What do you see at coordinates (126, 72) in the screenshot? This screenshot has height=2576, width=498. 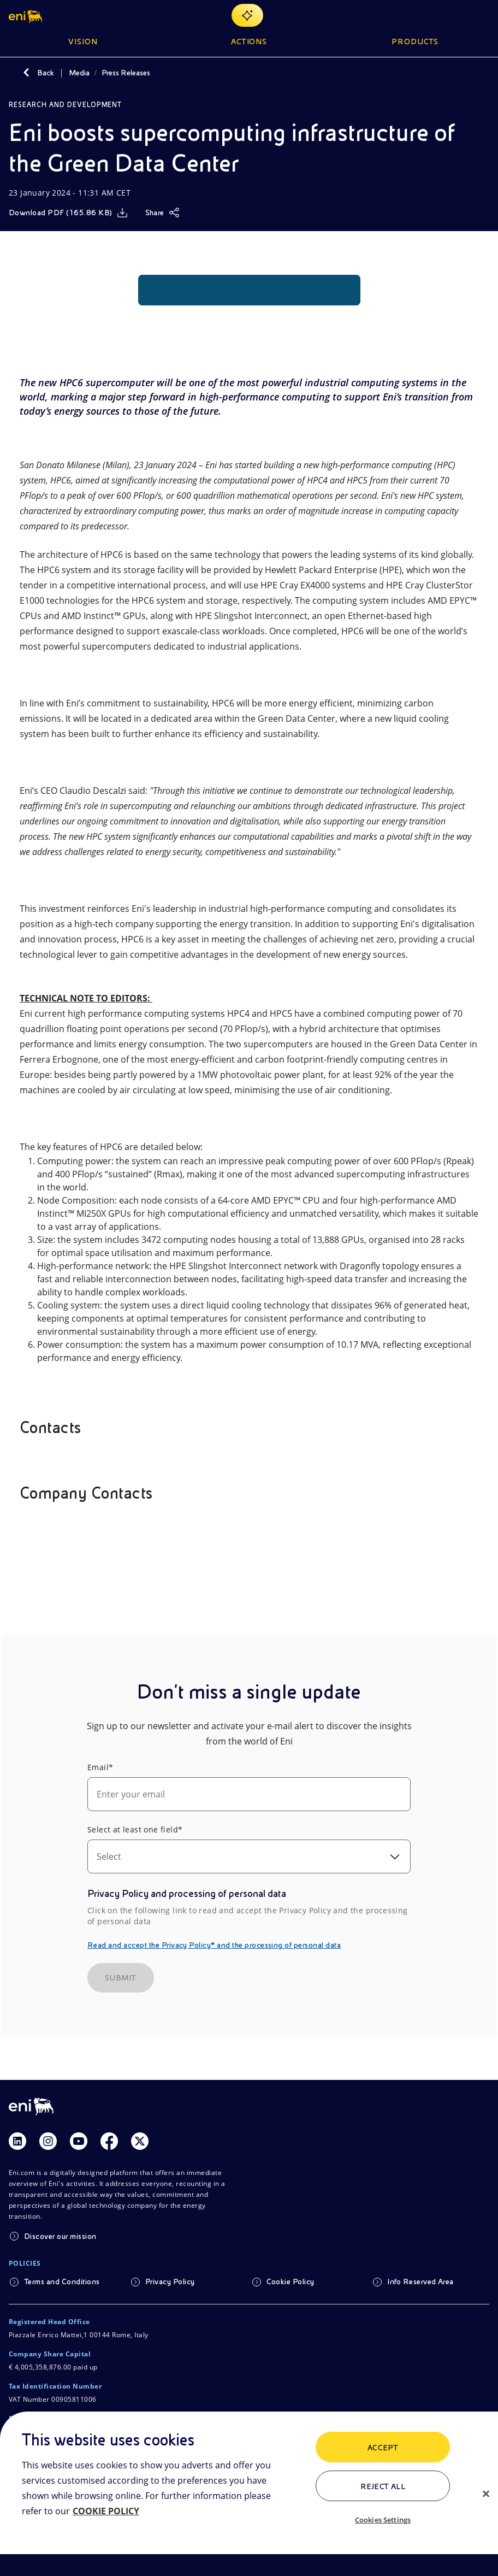 I see `Press Releases` at bounding box center [126, 72].